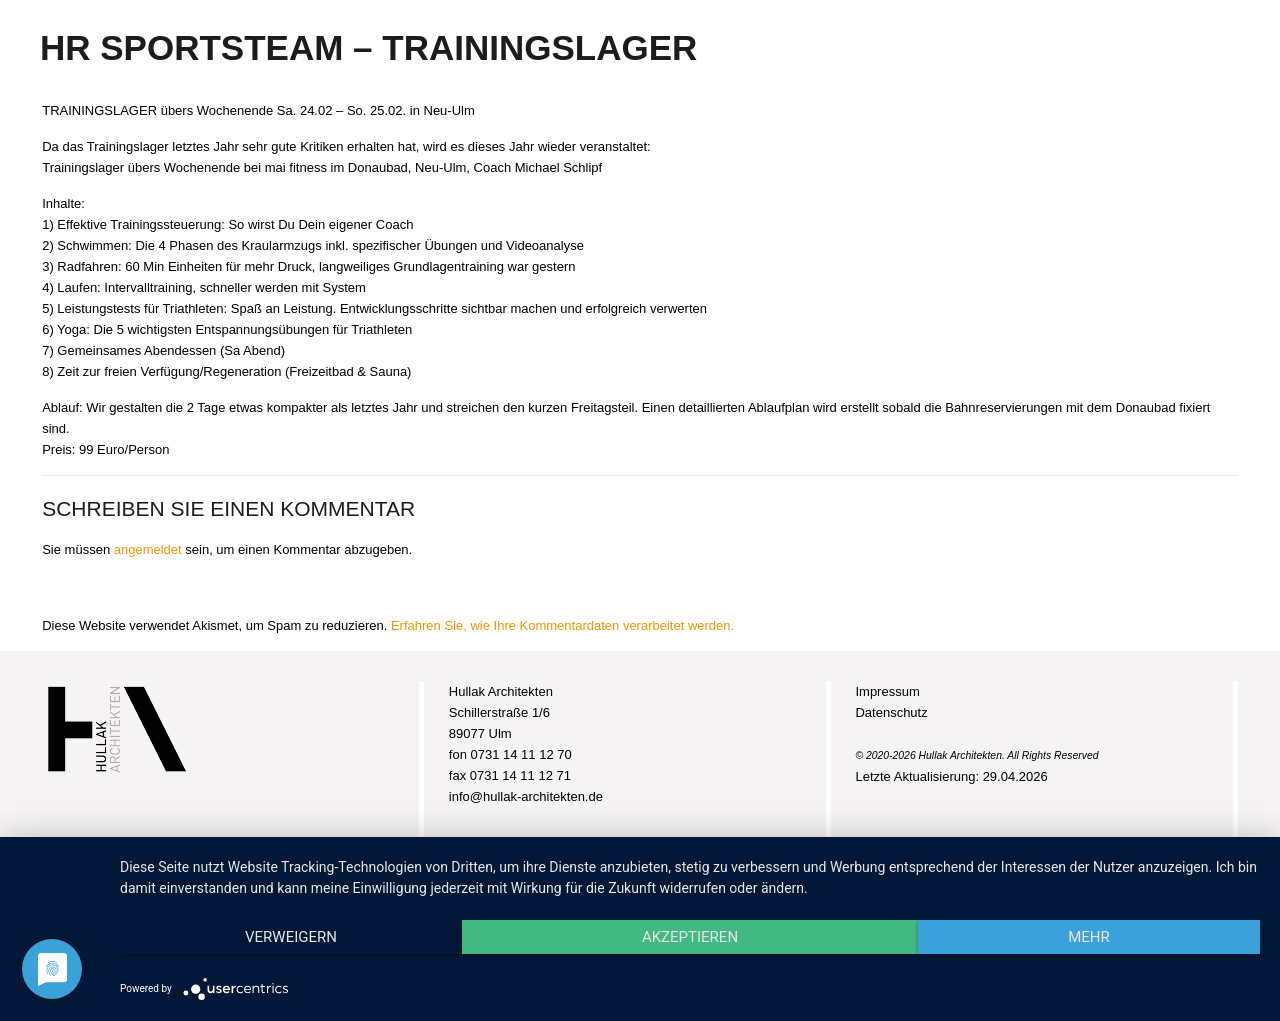 The height and width of the screenshot is (1021, 1280). I want to click on Akzeptieren, so click(690, 937).